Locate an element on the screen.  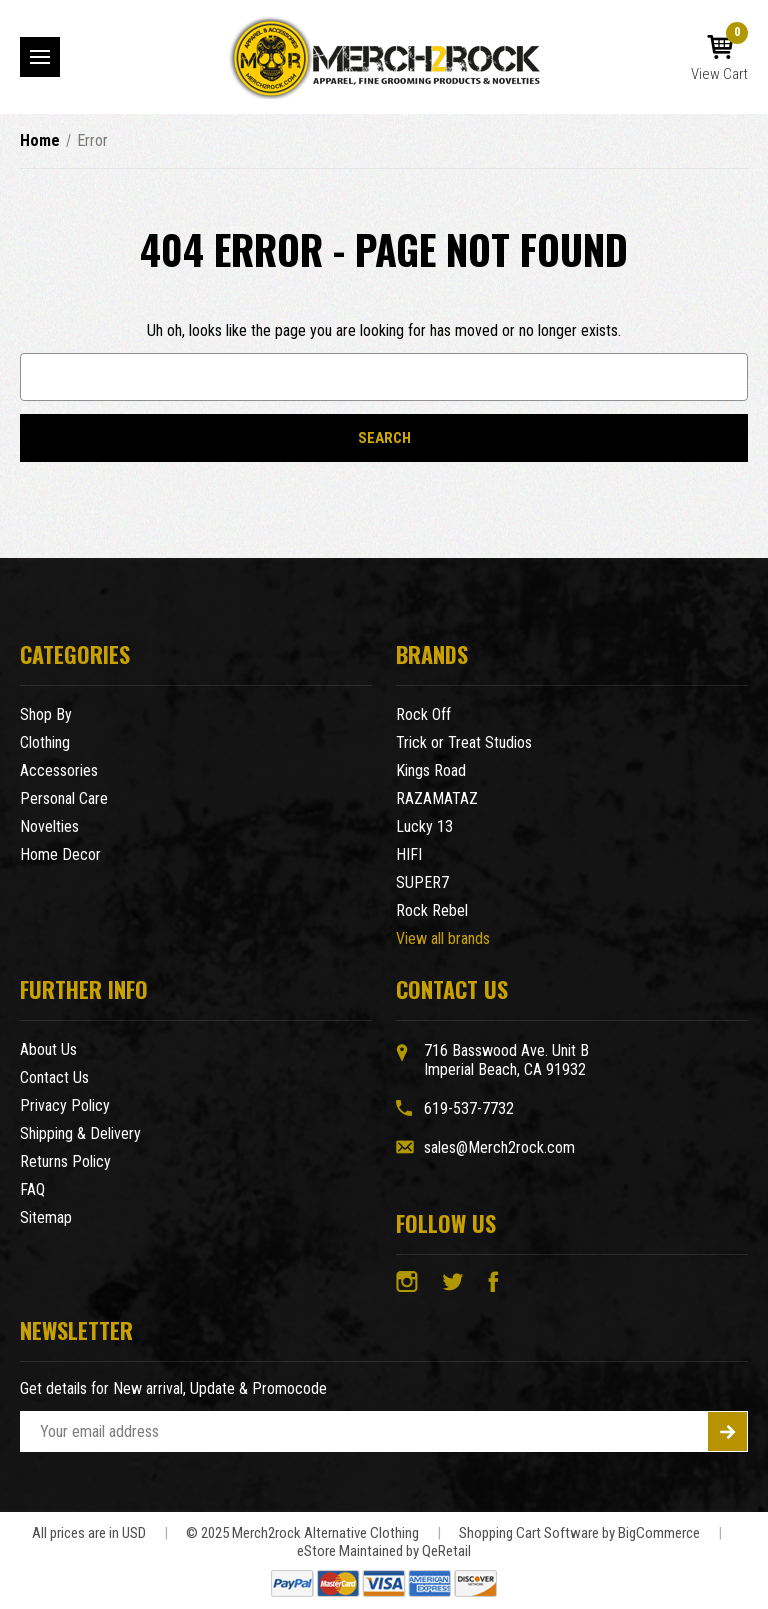
Sitemap is located at coordinates (46, 1217).